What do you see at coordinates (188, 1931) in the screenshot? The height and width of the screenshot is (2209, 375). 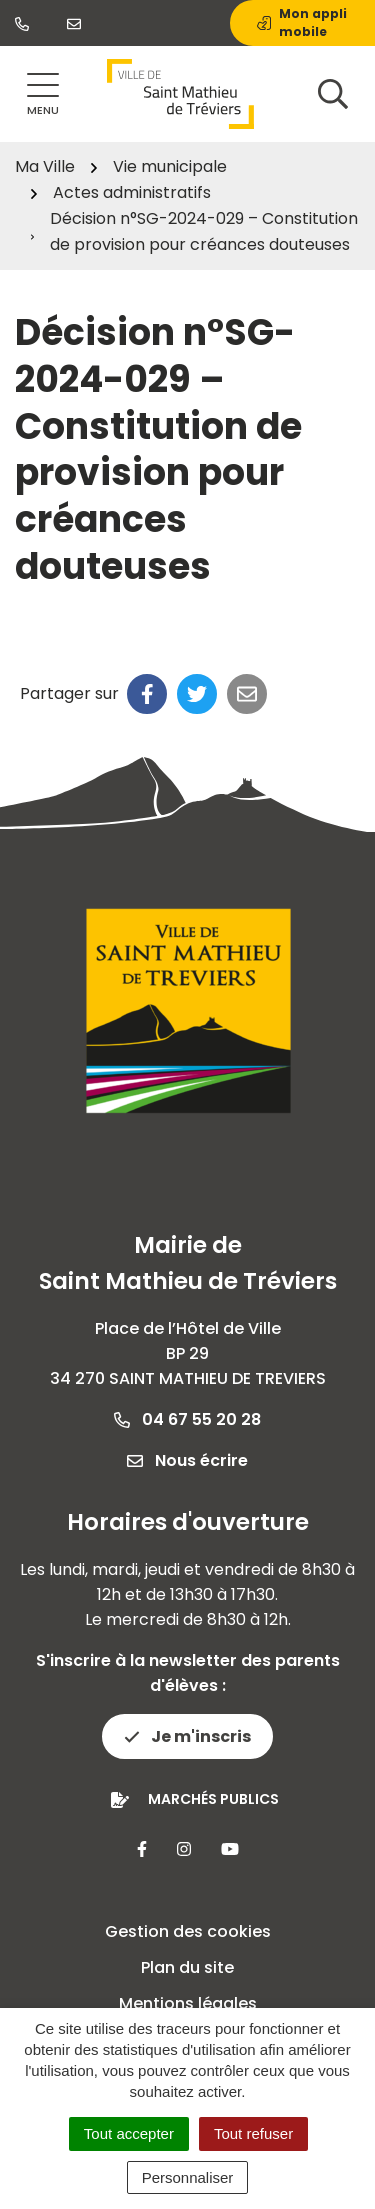 I see `Gestion des cookies` at bounding box center [188, 1931].